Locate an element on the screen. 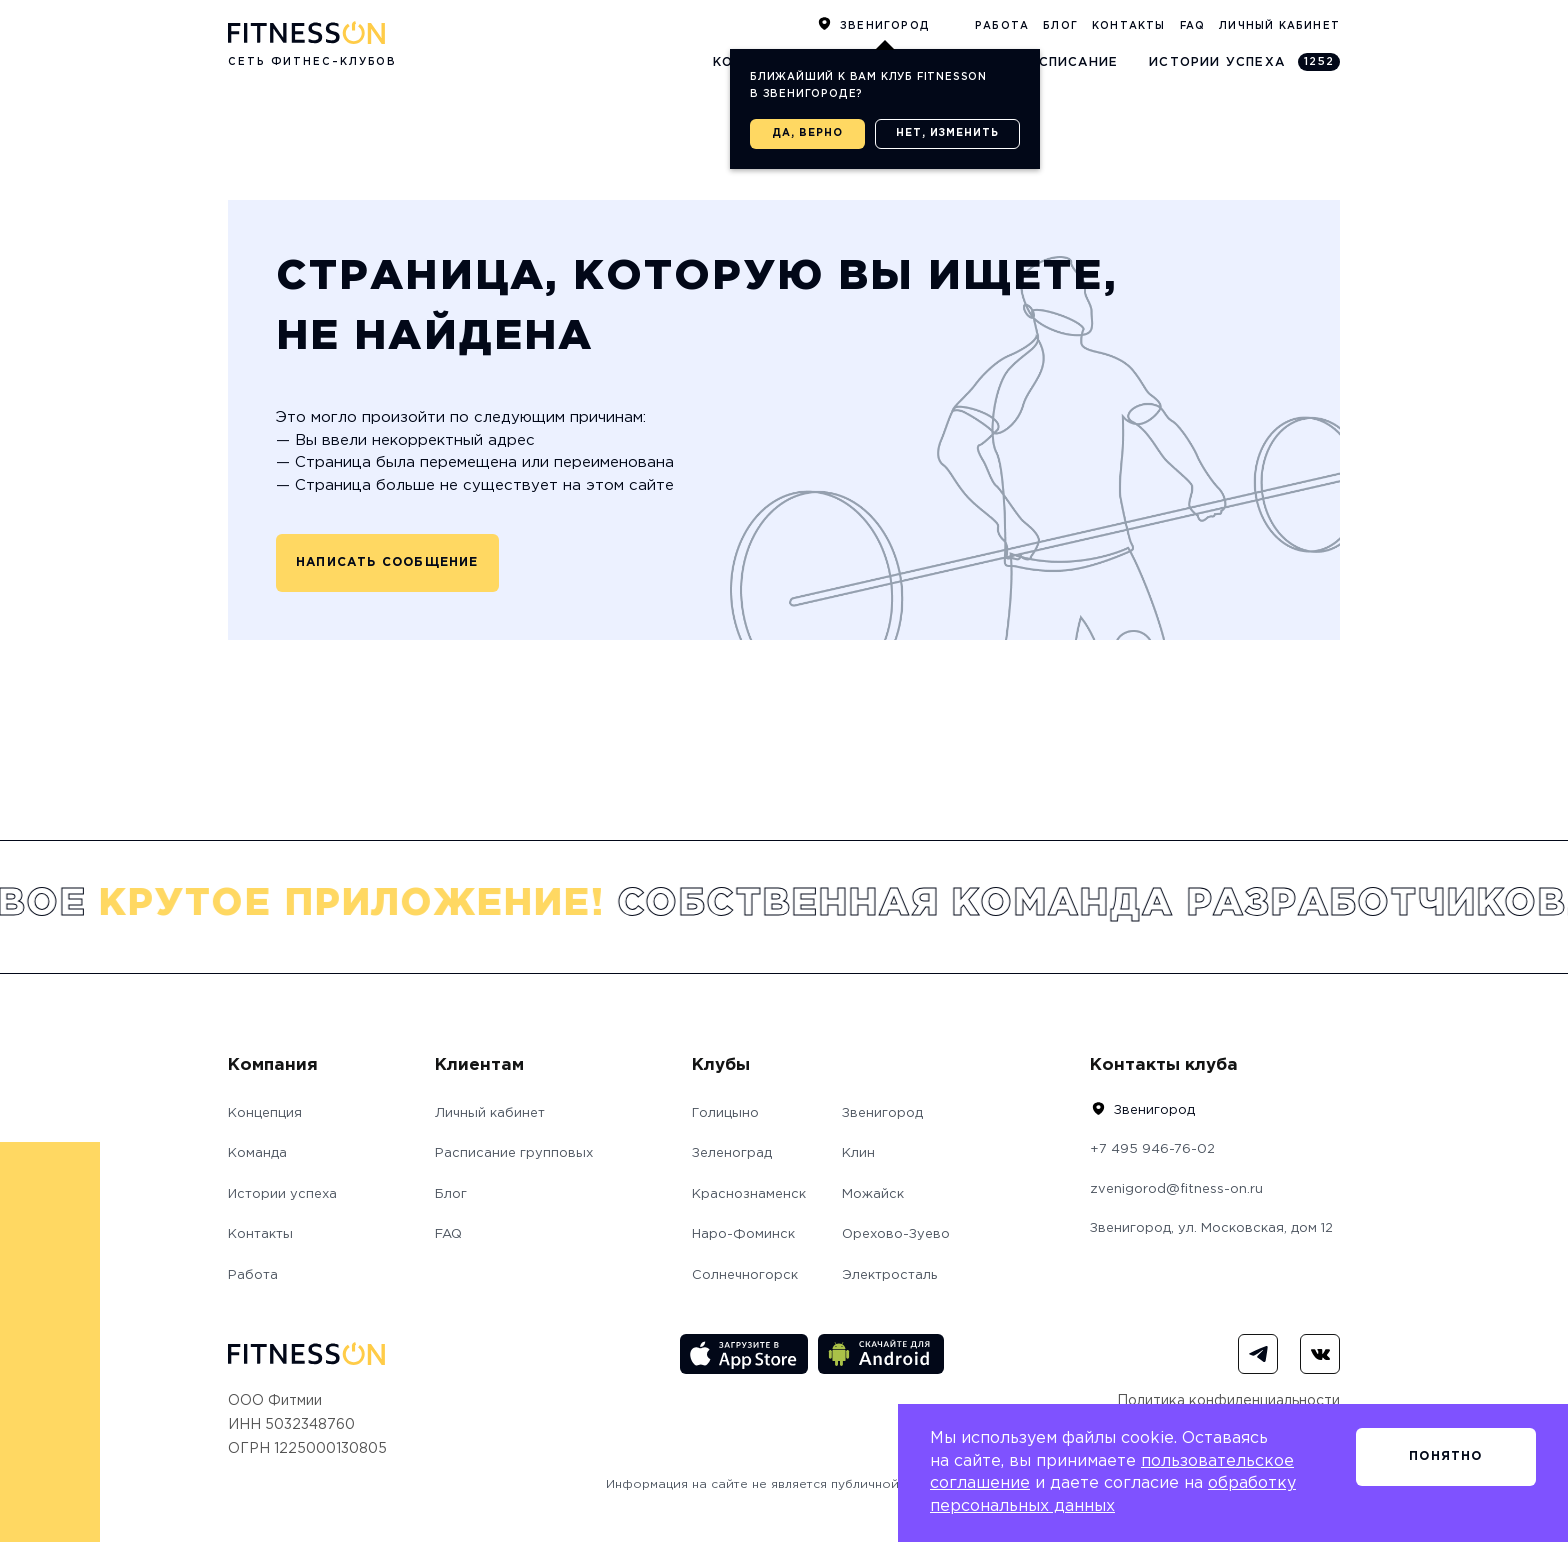  Личный кабинет is located at coordinates (1279, 26).